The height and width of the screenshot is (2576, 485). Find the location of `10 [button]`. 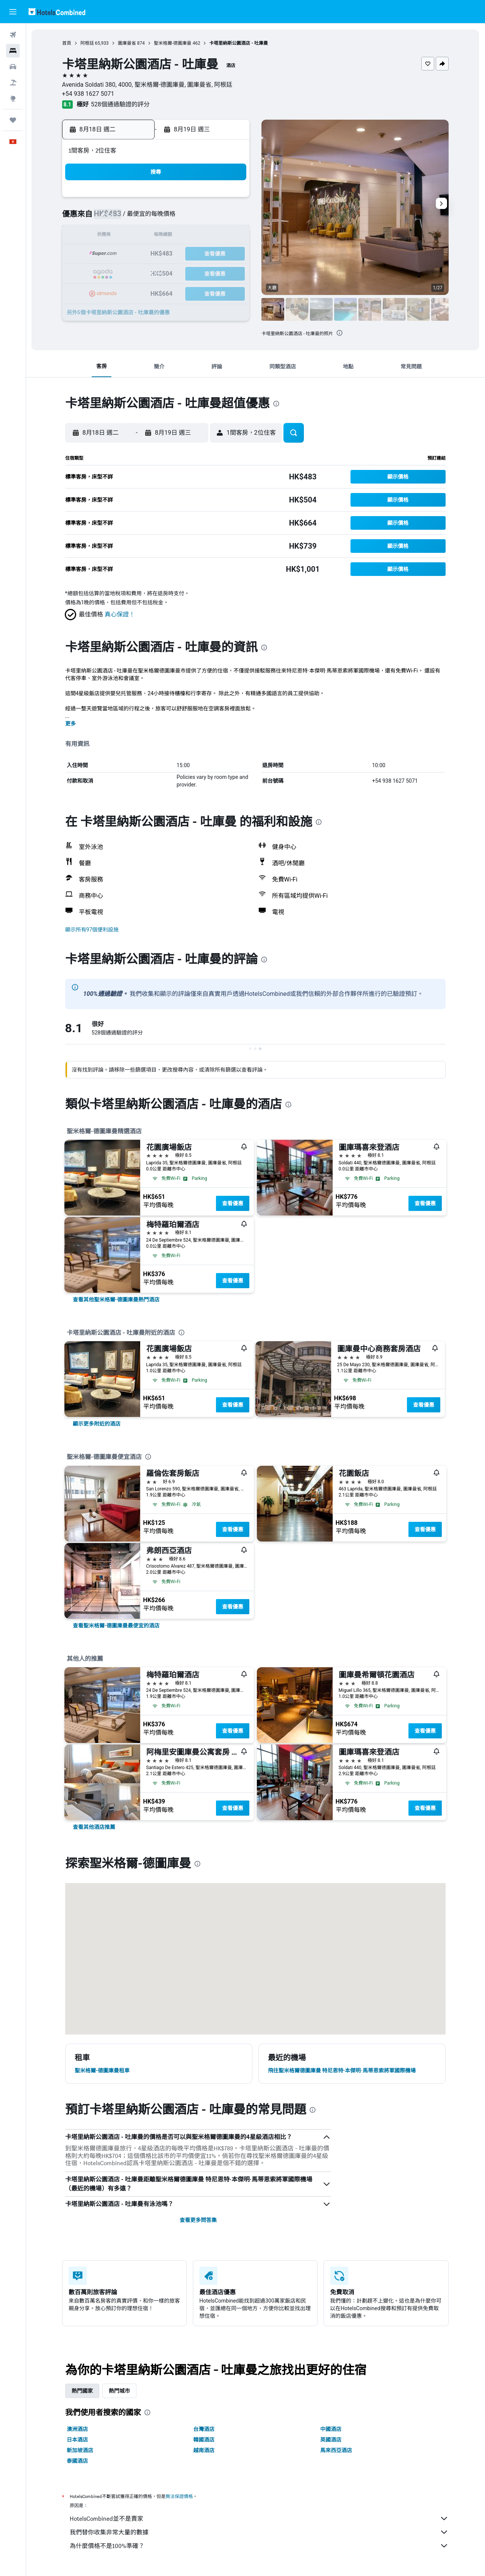

10 [button] is located at coordinates (139, 236).